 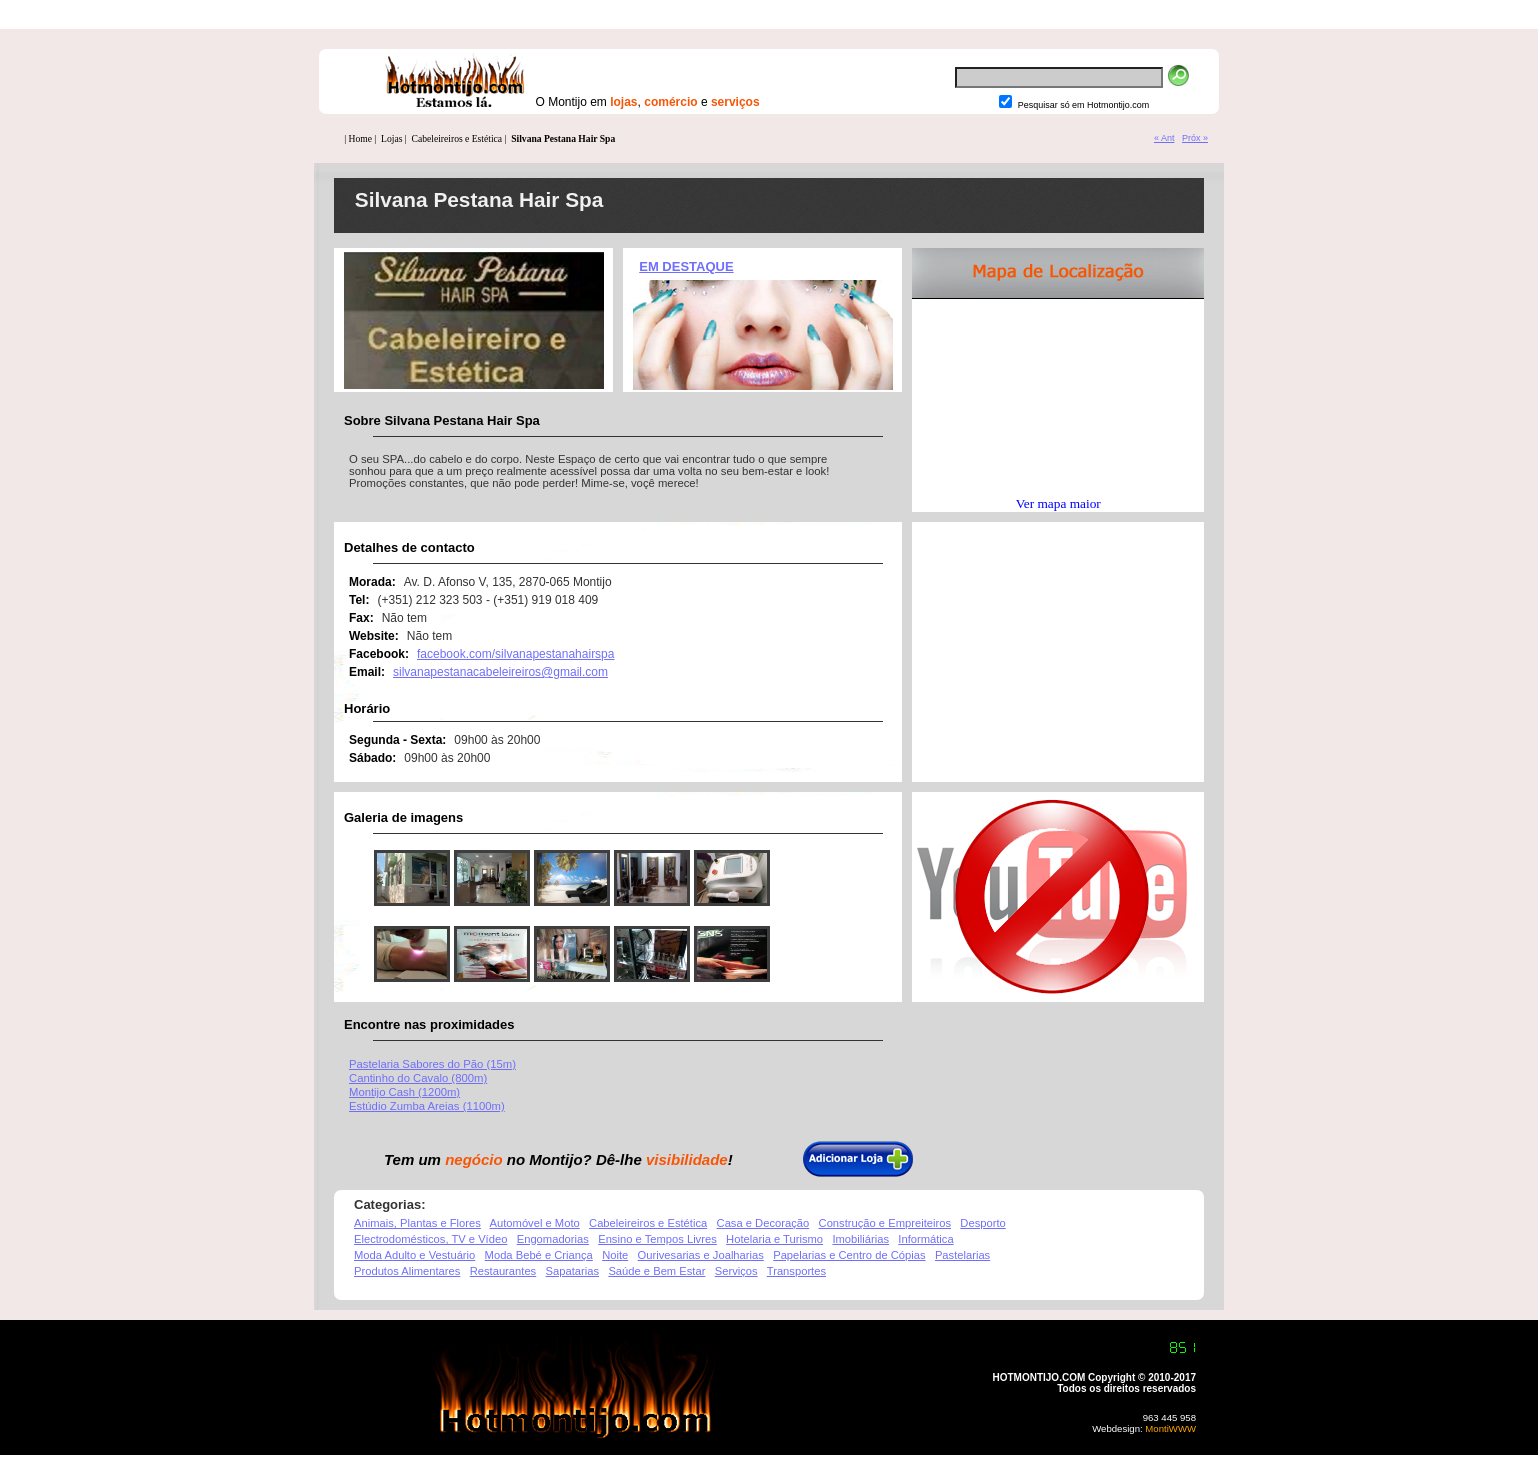 I want to click on Transportes, so click(x=796, y=1271).